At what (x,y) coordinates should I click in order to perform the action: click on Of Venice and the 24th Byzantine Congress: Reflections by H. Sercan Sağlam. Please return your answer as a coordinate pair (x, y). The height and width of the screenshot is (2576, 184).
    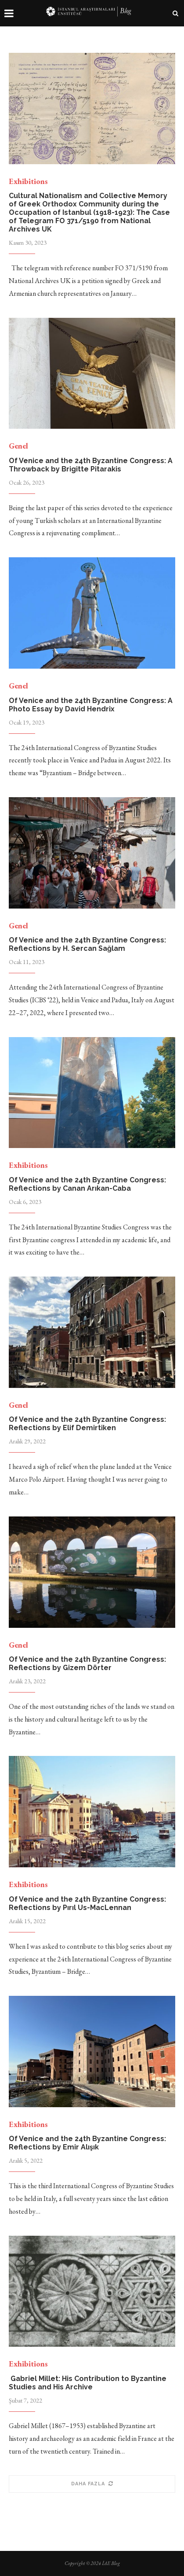
    Looking at the image, I should click on (87, 944).